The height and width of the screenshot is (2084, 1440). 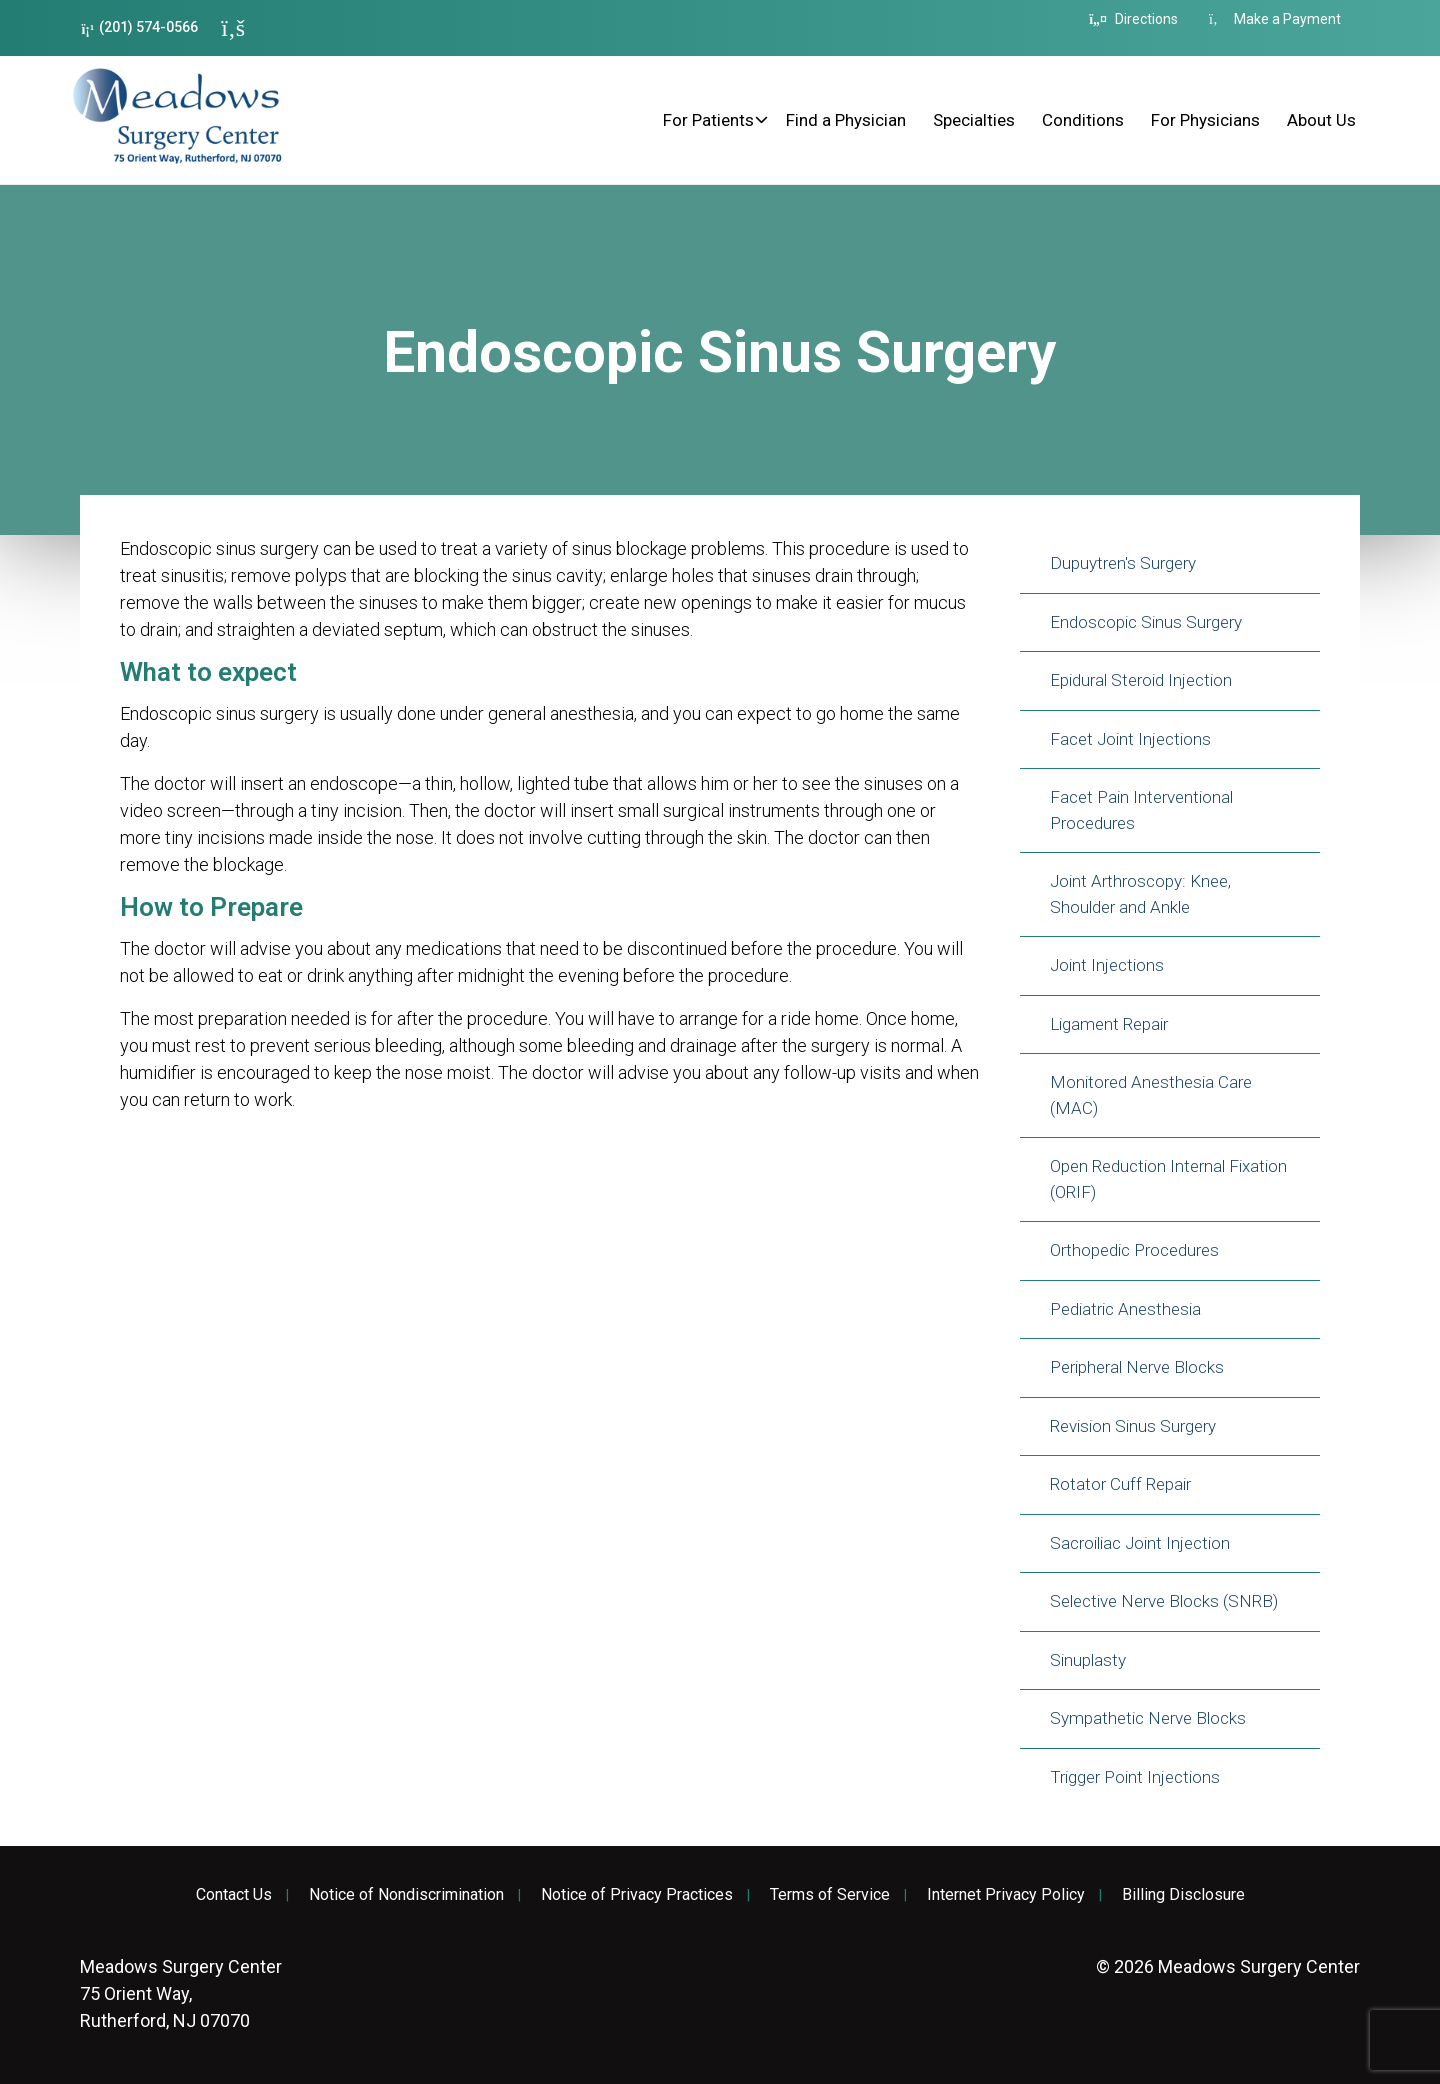 I want to click on Facet Joint Injections, so click(x=1130, y=739).